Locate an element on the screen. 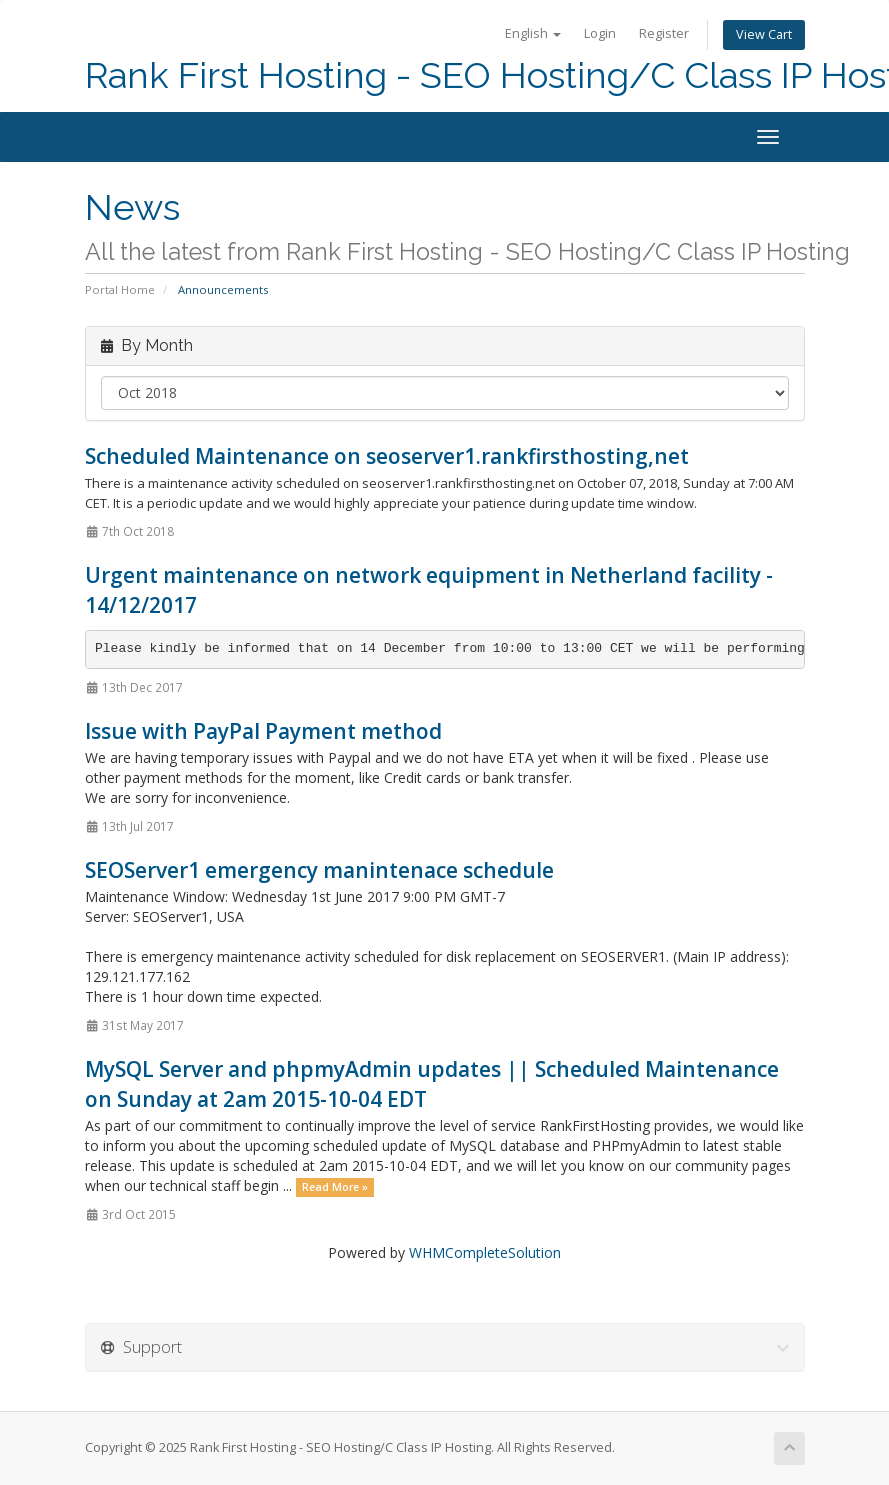 This screenshot has height=1485, width=889. View Cart is located at coordinates (764, 34).